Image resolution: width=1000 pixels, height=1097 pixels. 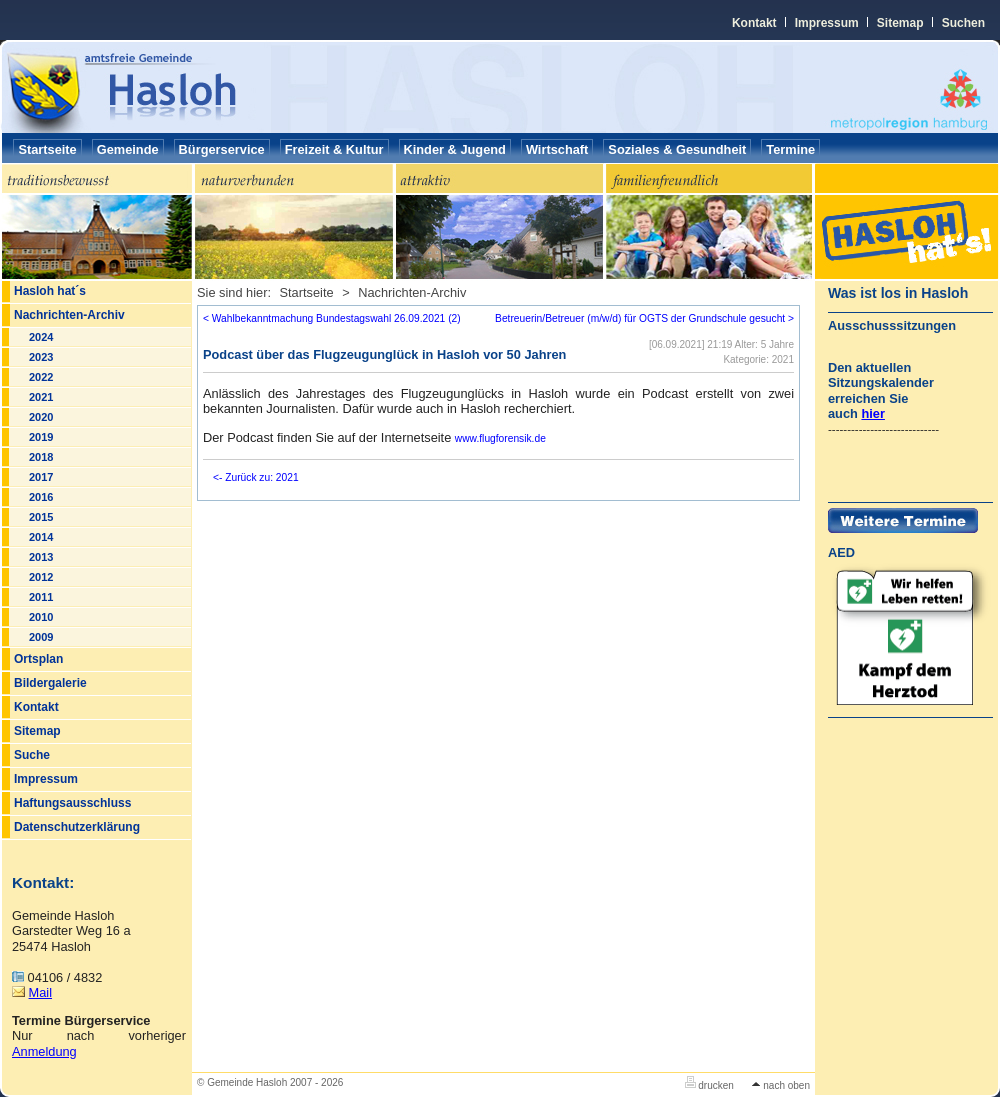 I want to click on Suche, so click(x=32, y=755).